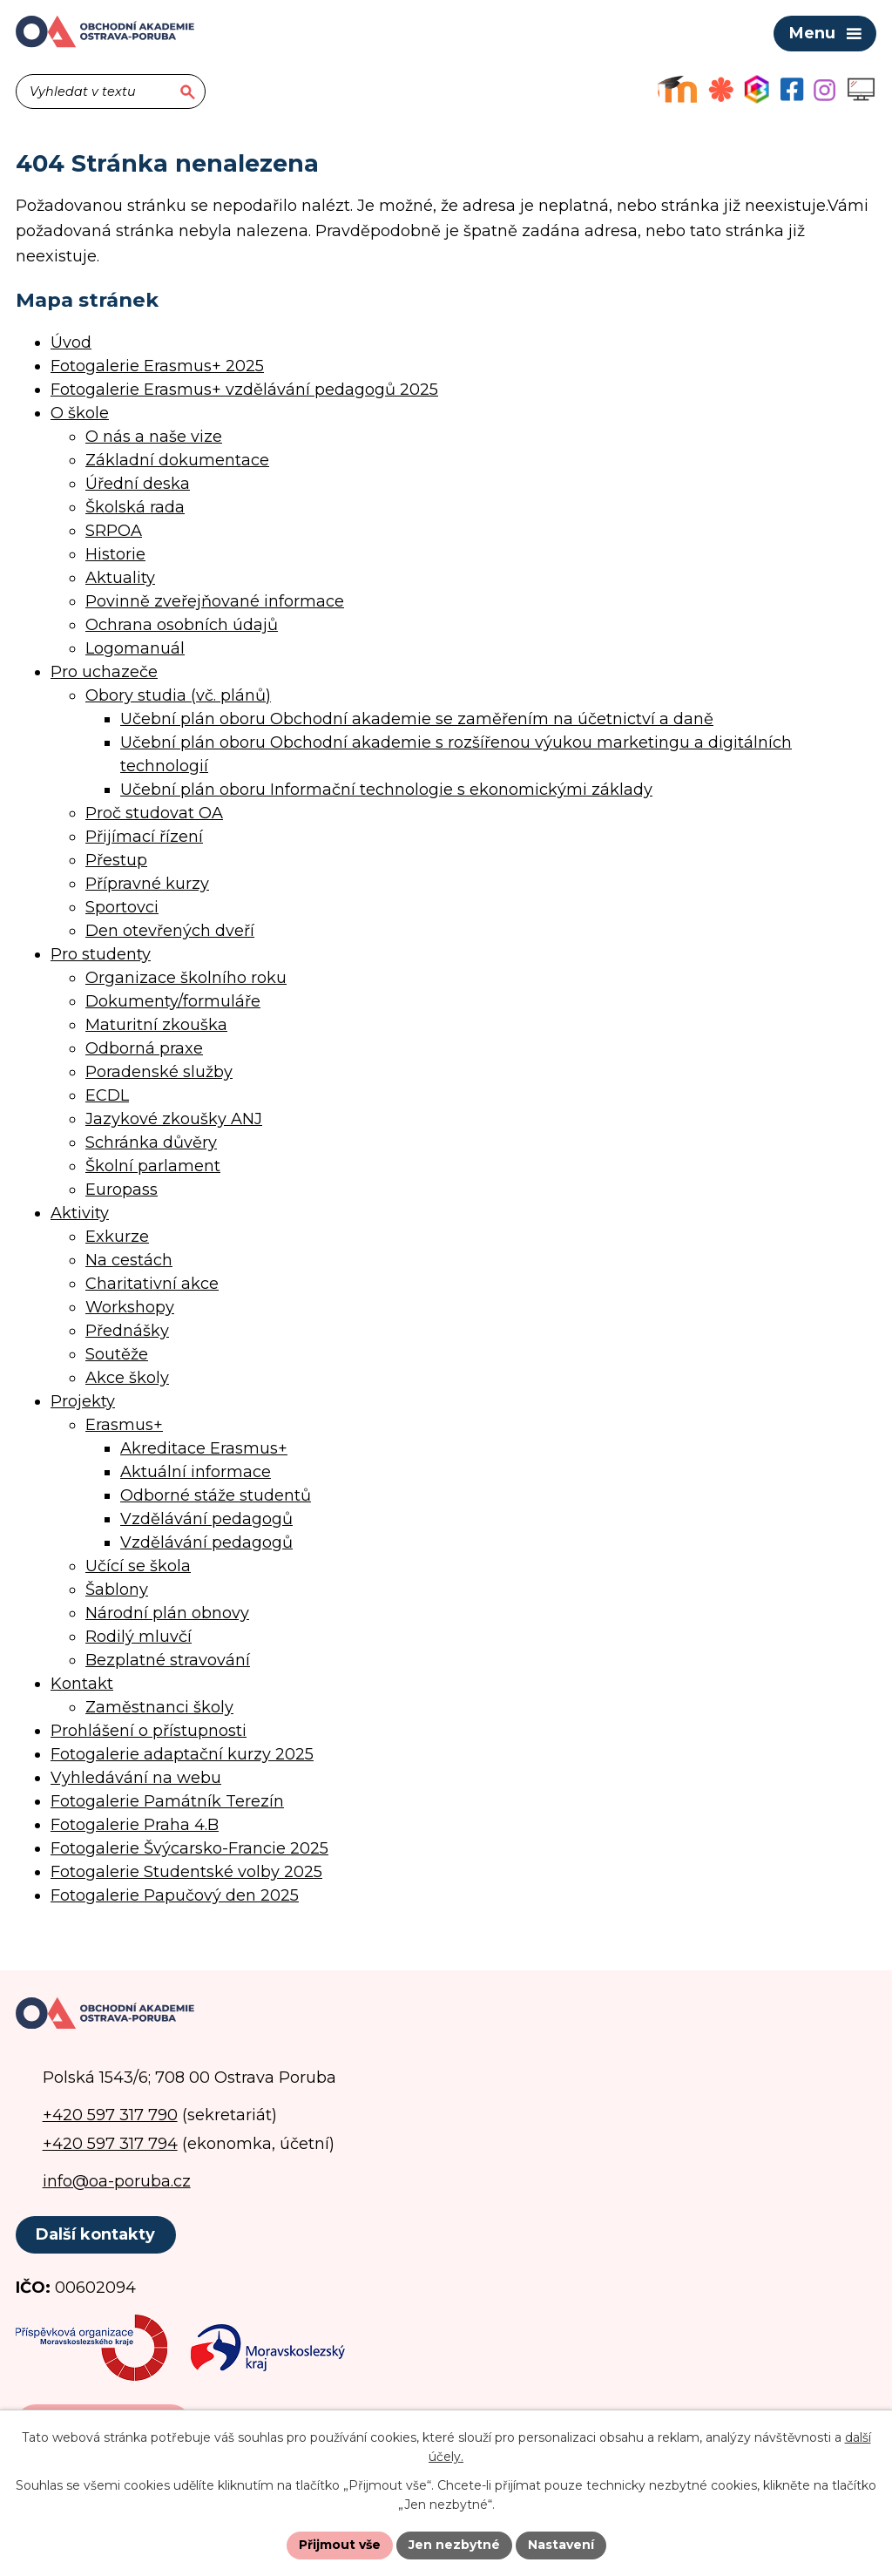 The image size is (892, 2576). I want to click on Aktuální informace, so click(195, 1471).